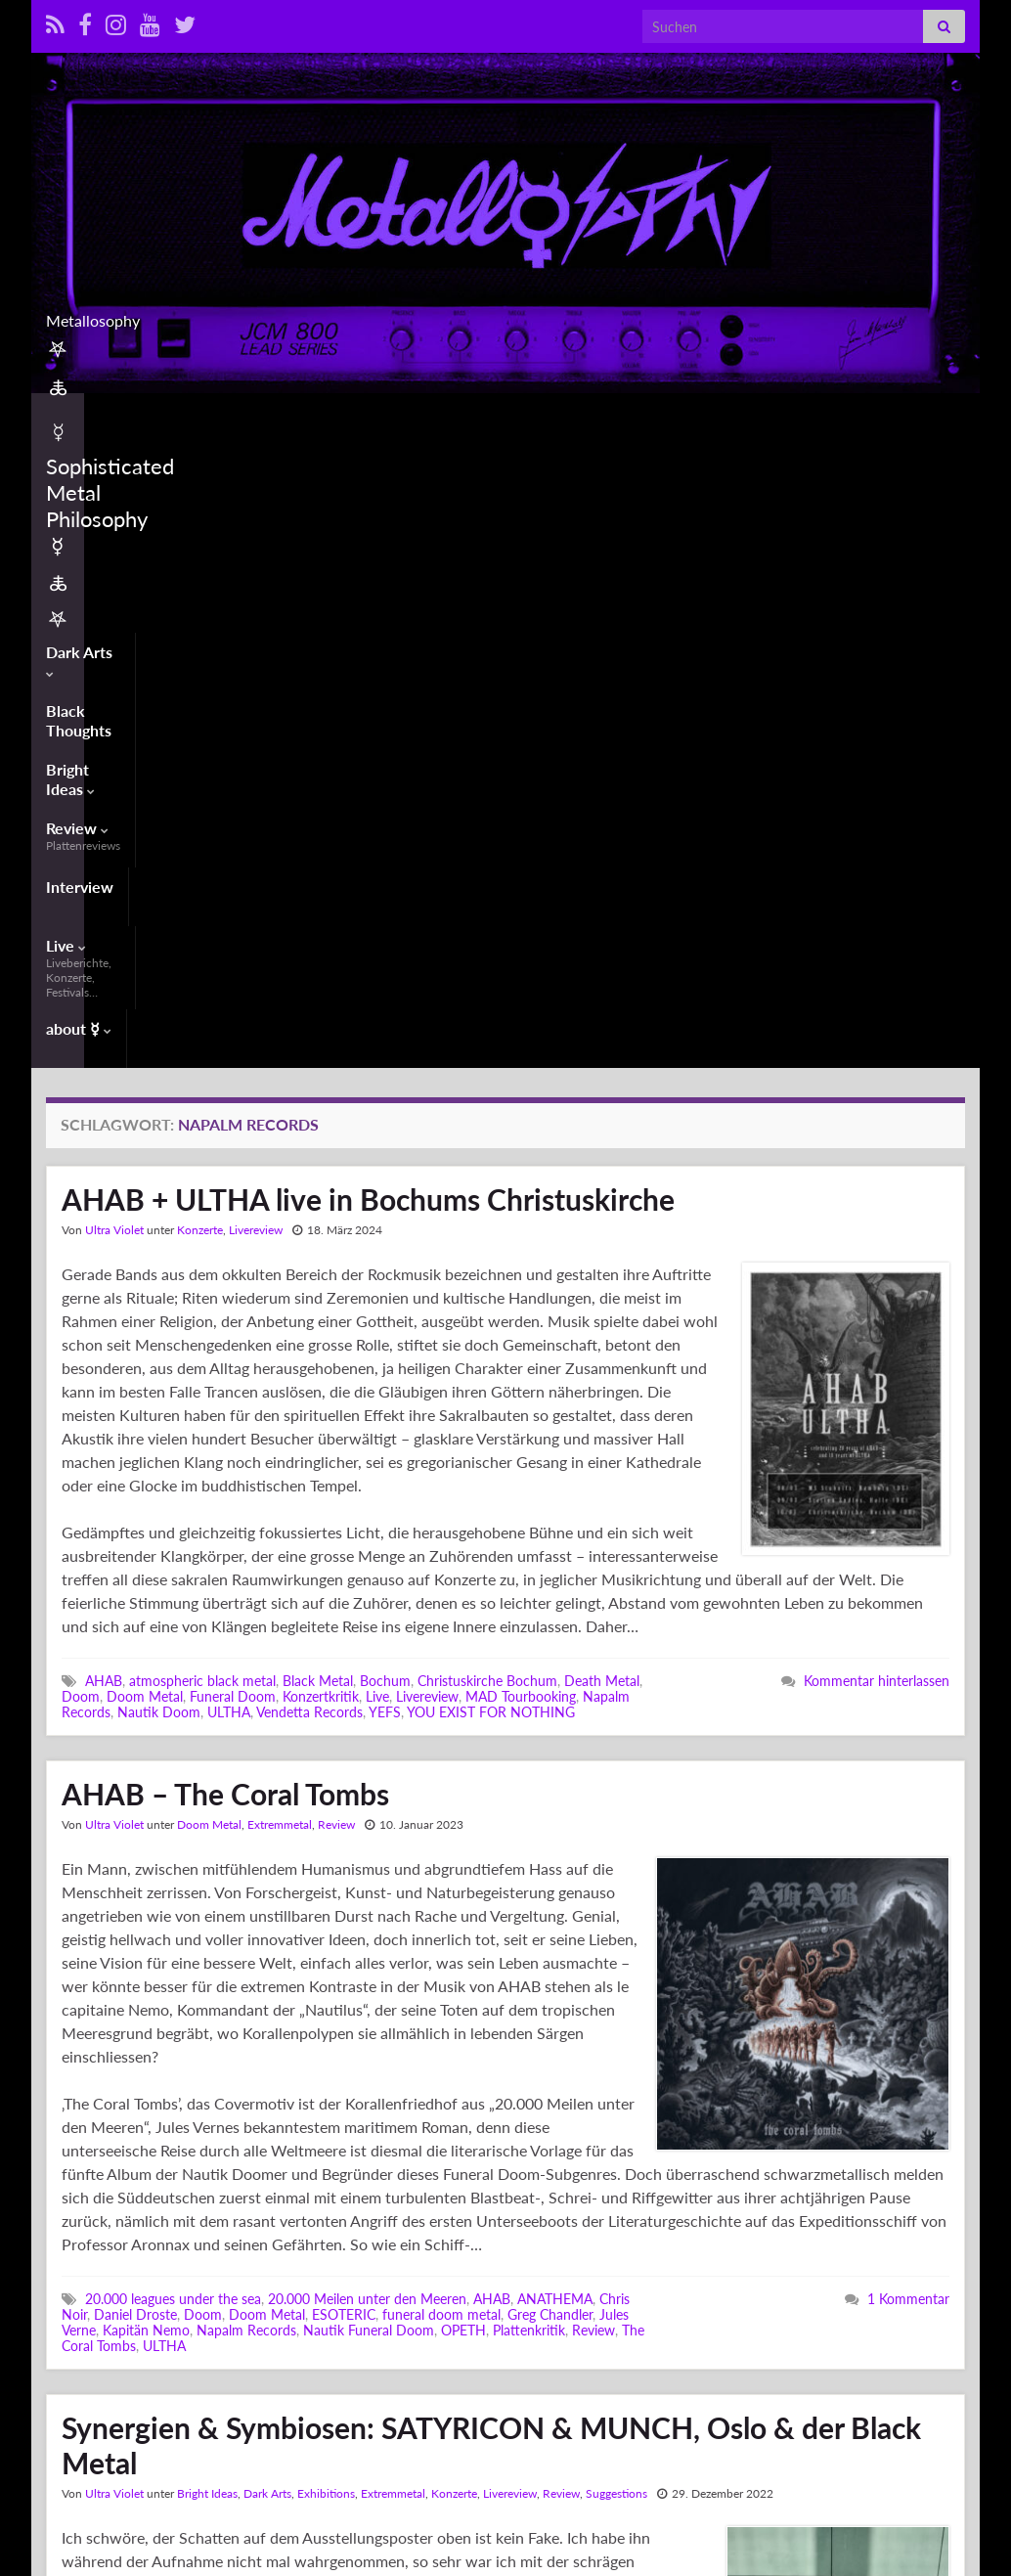 This screenshot has height=2576, width=1011. Describe the element at coordinates (326, 1877) in the screenshot. I see `Exhibitions` at that location.